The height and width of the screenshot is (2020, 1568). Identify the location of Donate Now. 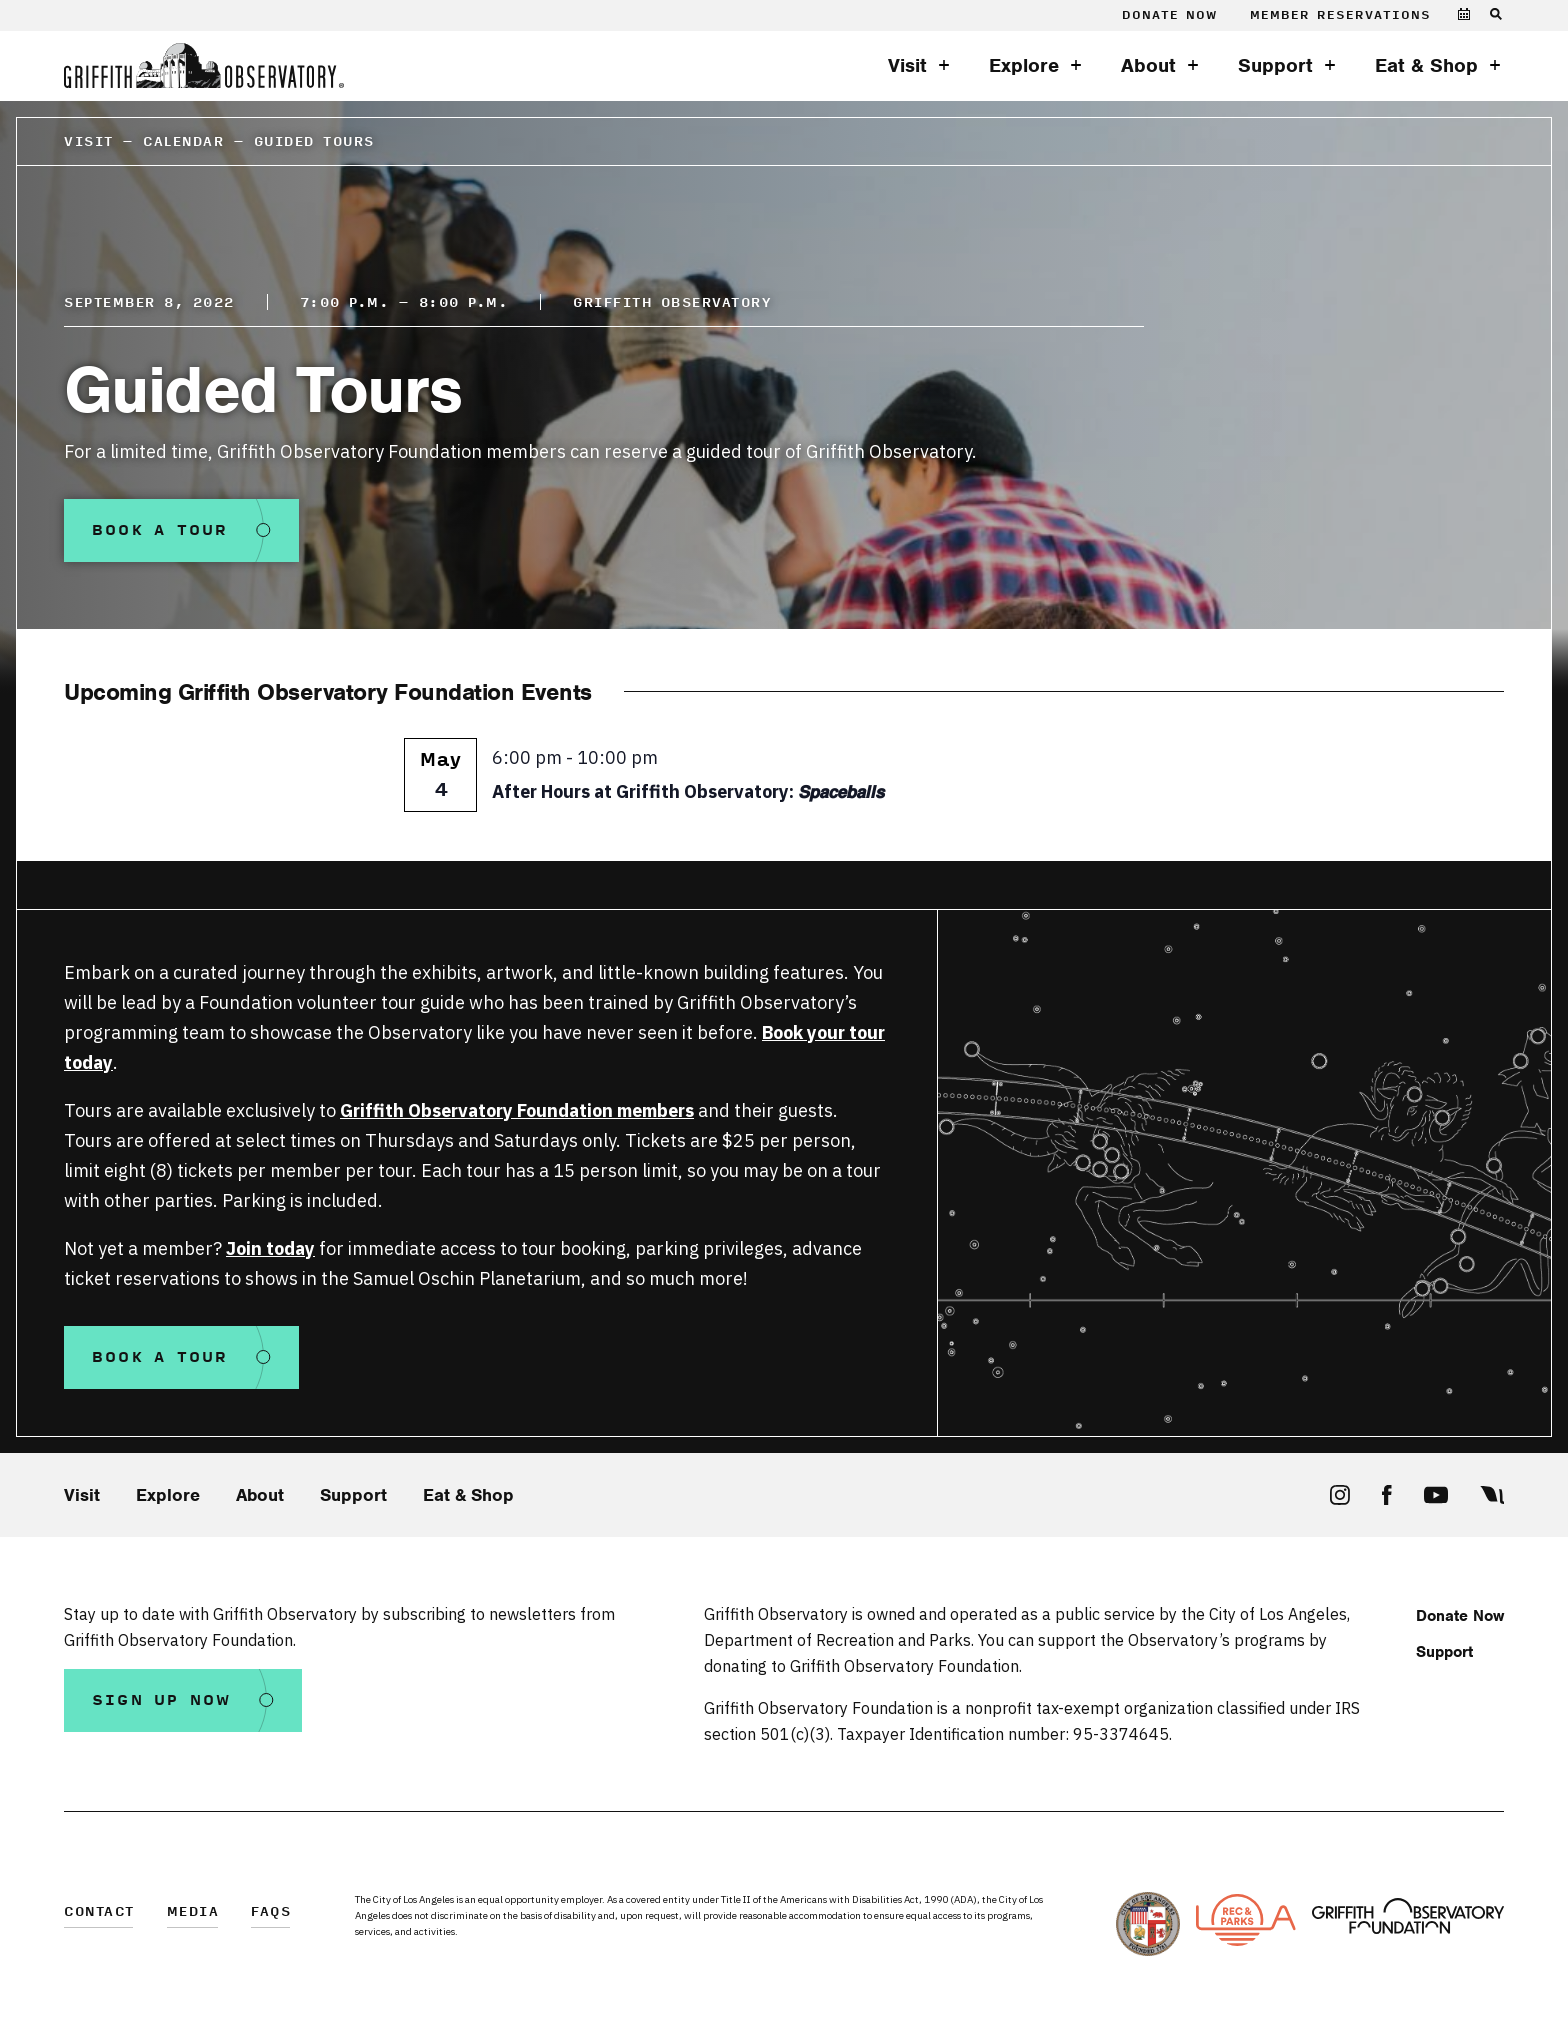
(1169, 15).